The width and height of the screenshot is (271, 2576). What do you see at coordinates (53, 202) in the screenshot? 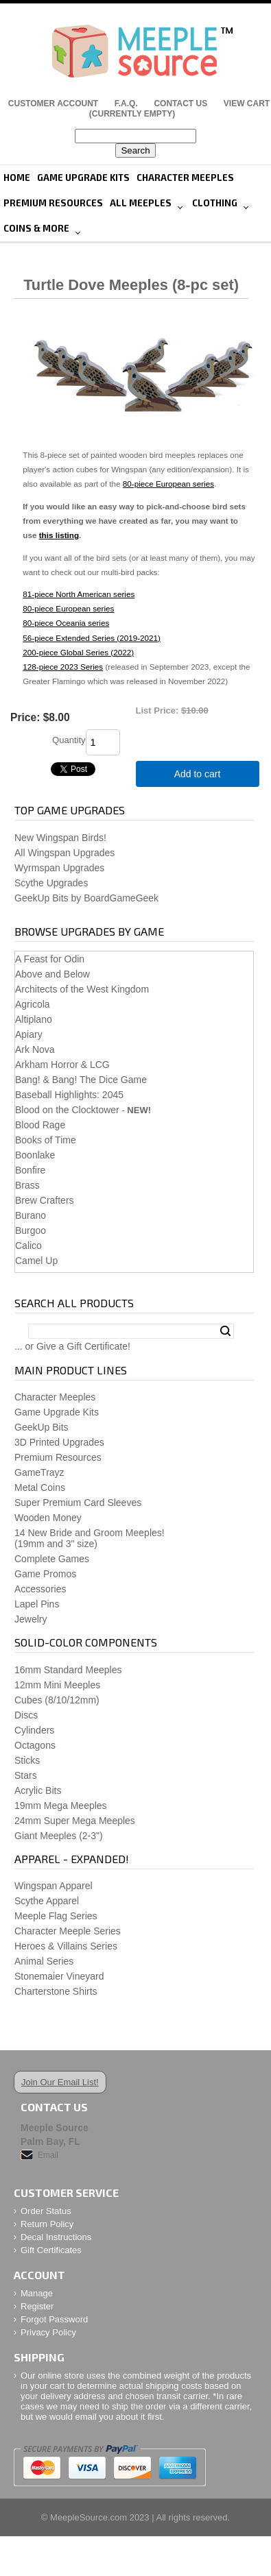
I see `Premium Resources` at bounding box center [53, 202].